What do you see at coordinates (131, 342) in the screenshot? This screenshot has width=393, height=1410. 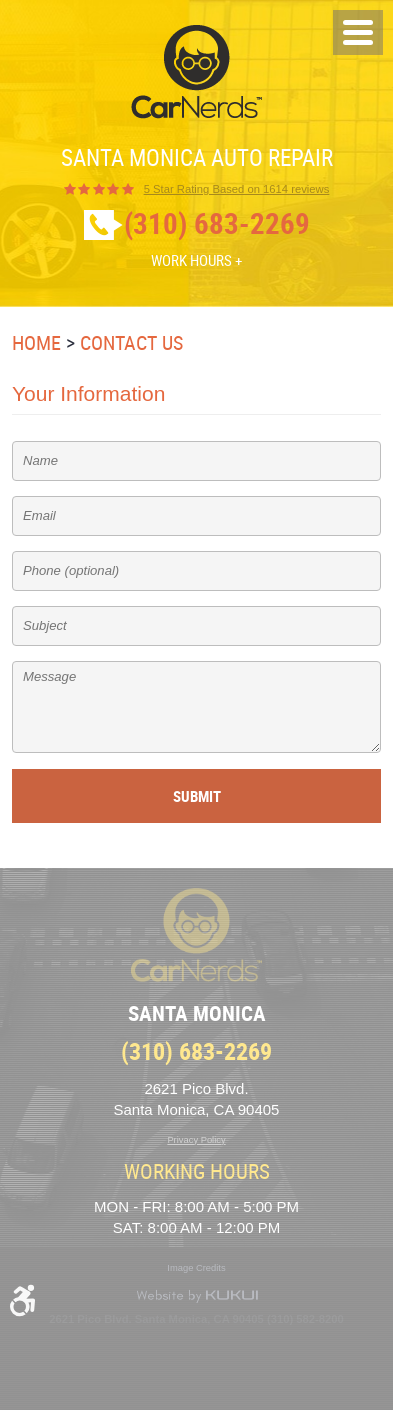 I see `Contact Us` at bounding box center [131, 342].